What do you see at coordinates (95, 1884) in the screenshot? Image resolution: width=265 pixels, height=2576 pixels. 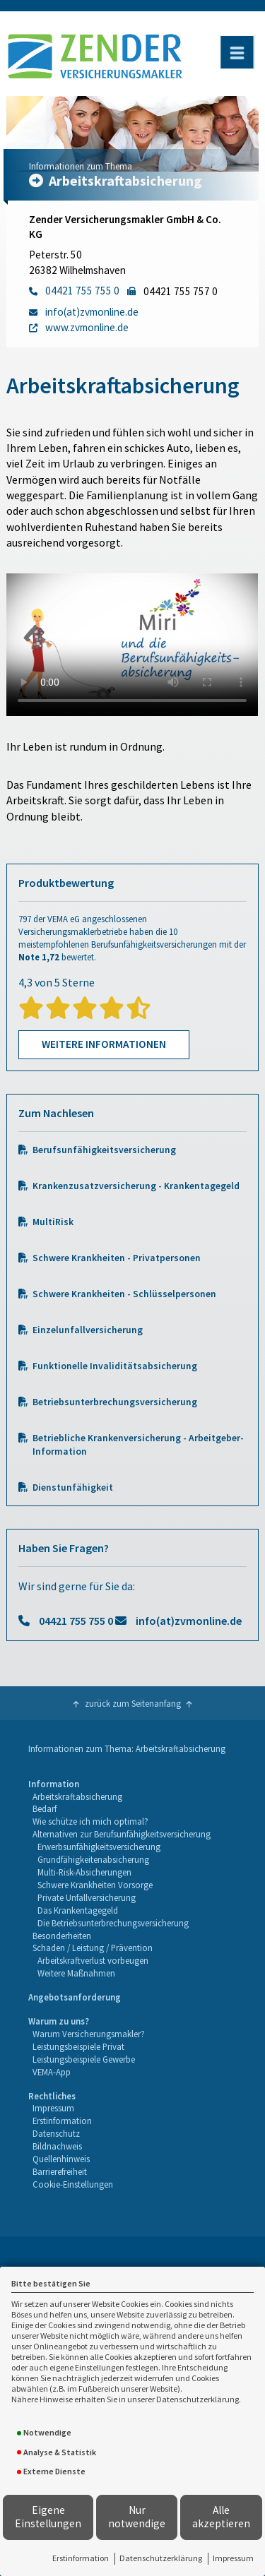 I see `Schwere Krankheiten Vorsorge` at bounding box center [95, 1884].